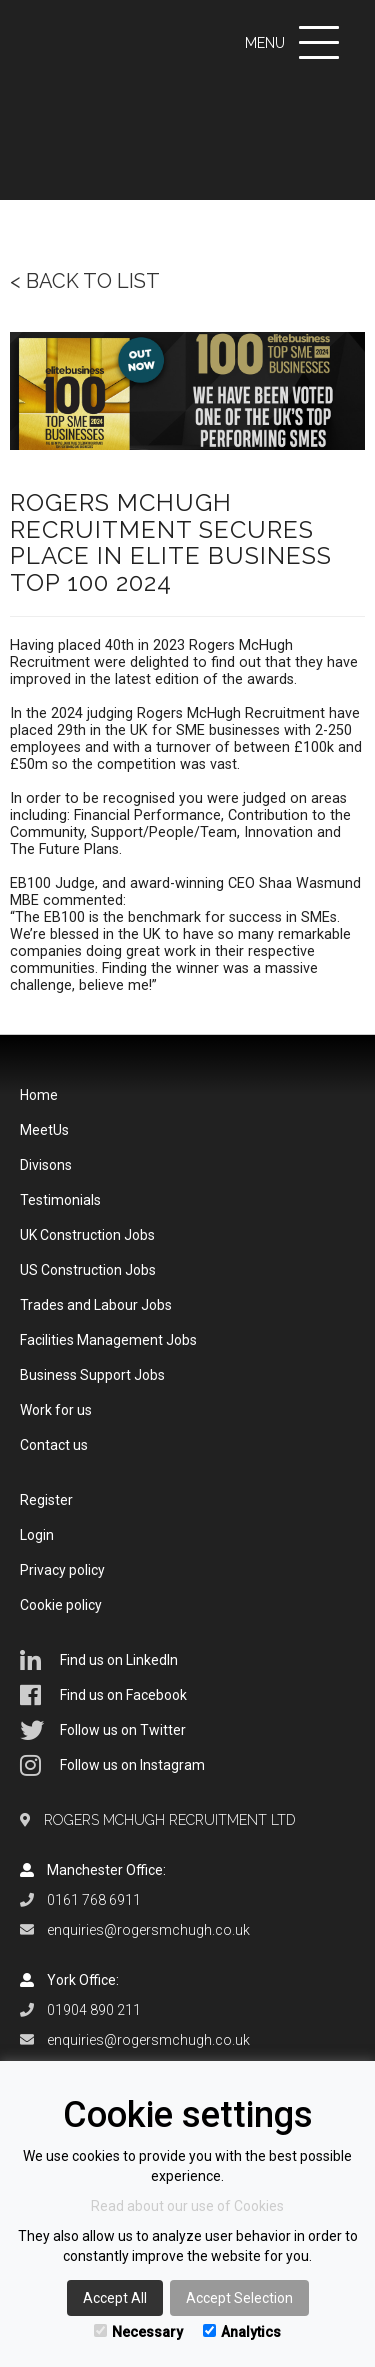  Describe the element at coordinates (54, 1445) in the screenshot. I see `Contact us` at that location.